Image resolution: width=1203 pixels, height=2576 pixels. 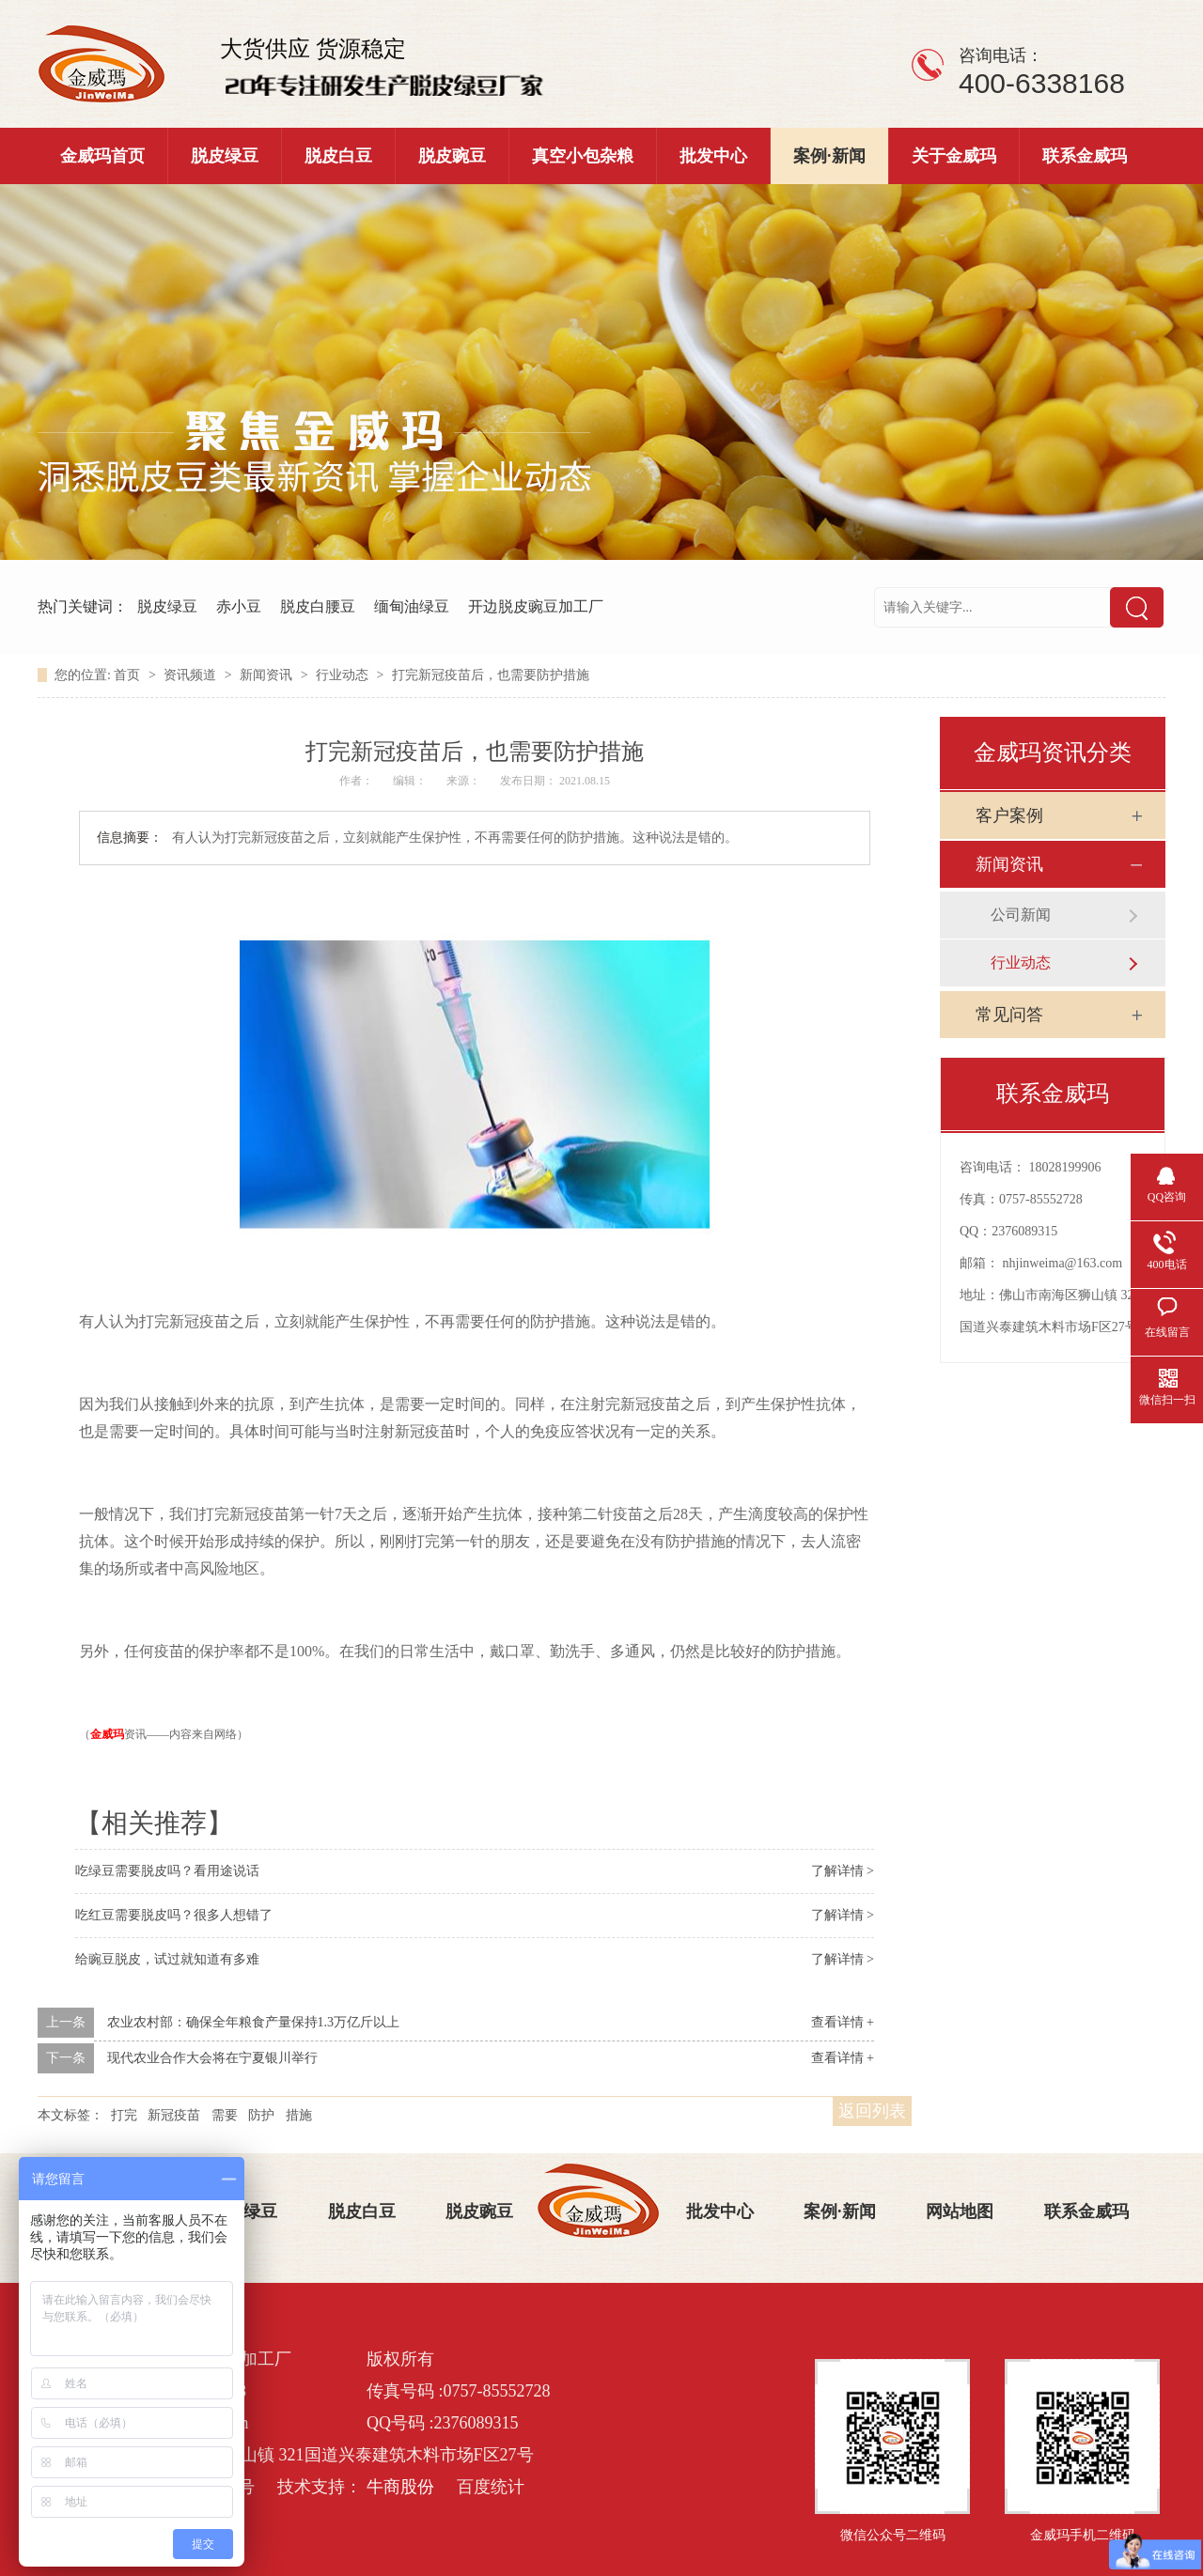 I want to click on 现代农业合作大会将在宁夏银川举行, so click(x=212, y=2058).